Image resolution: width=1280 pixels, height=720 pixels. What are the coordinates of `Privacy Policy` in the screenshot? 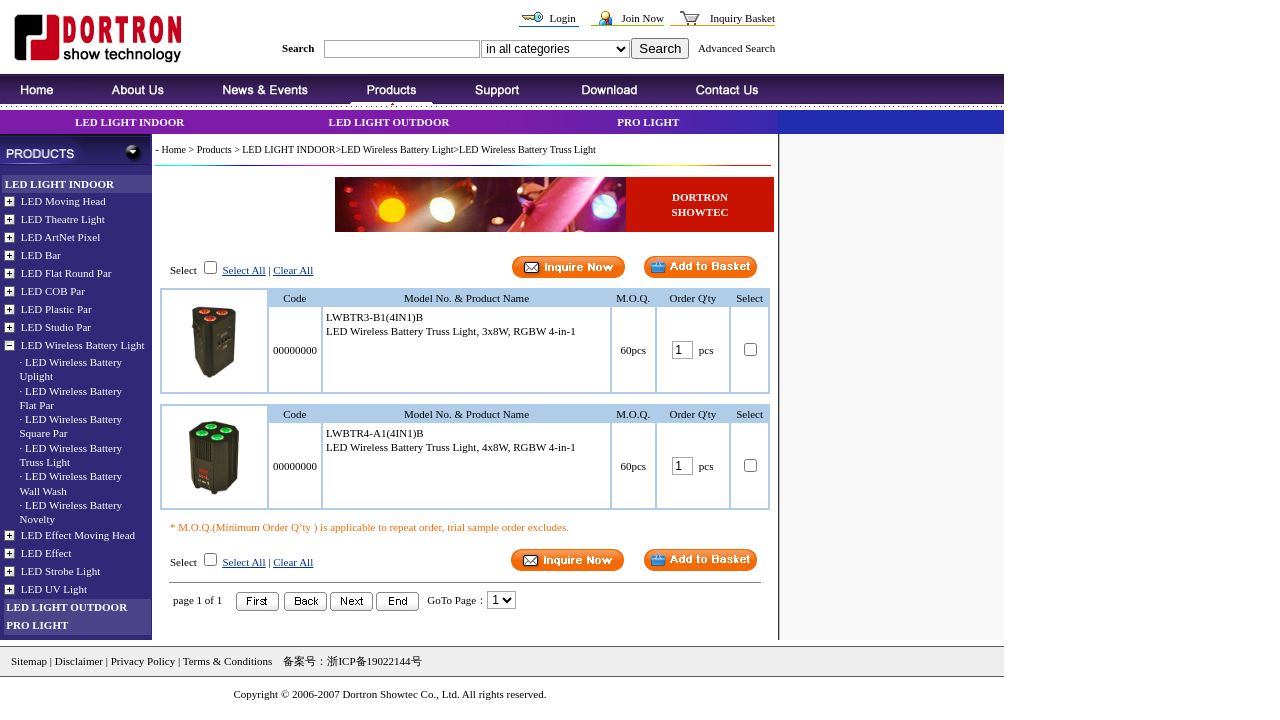 It's located at (143, 661).